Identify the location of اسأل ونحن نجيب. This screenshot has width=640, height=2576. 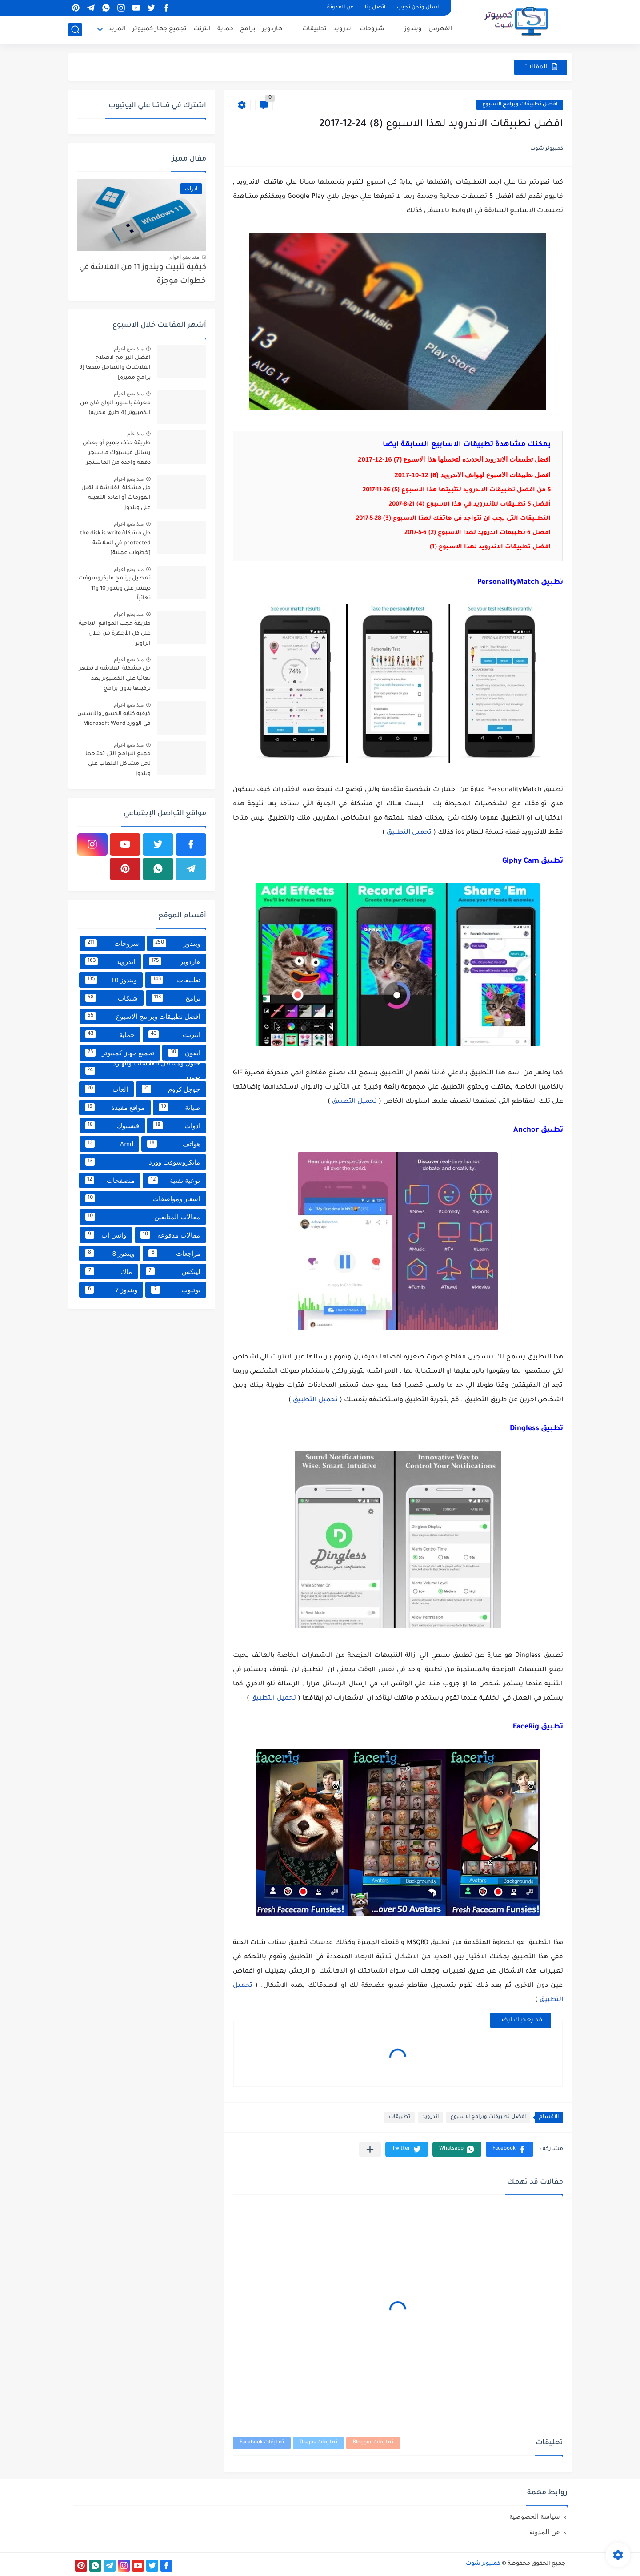
(418, 8).